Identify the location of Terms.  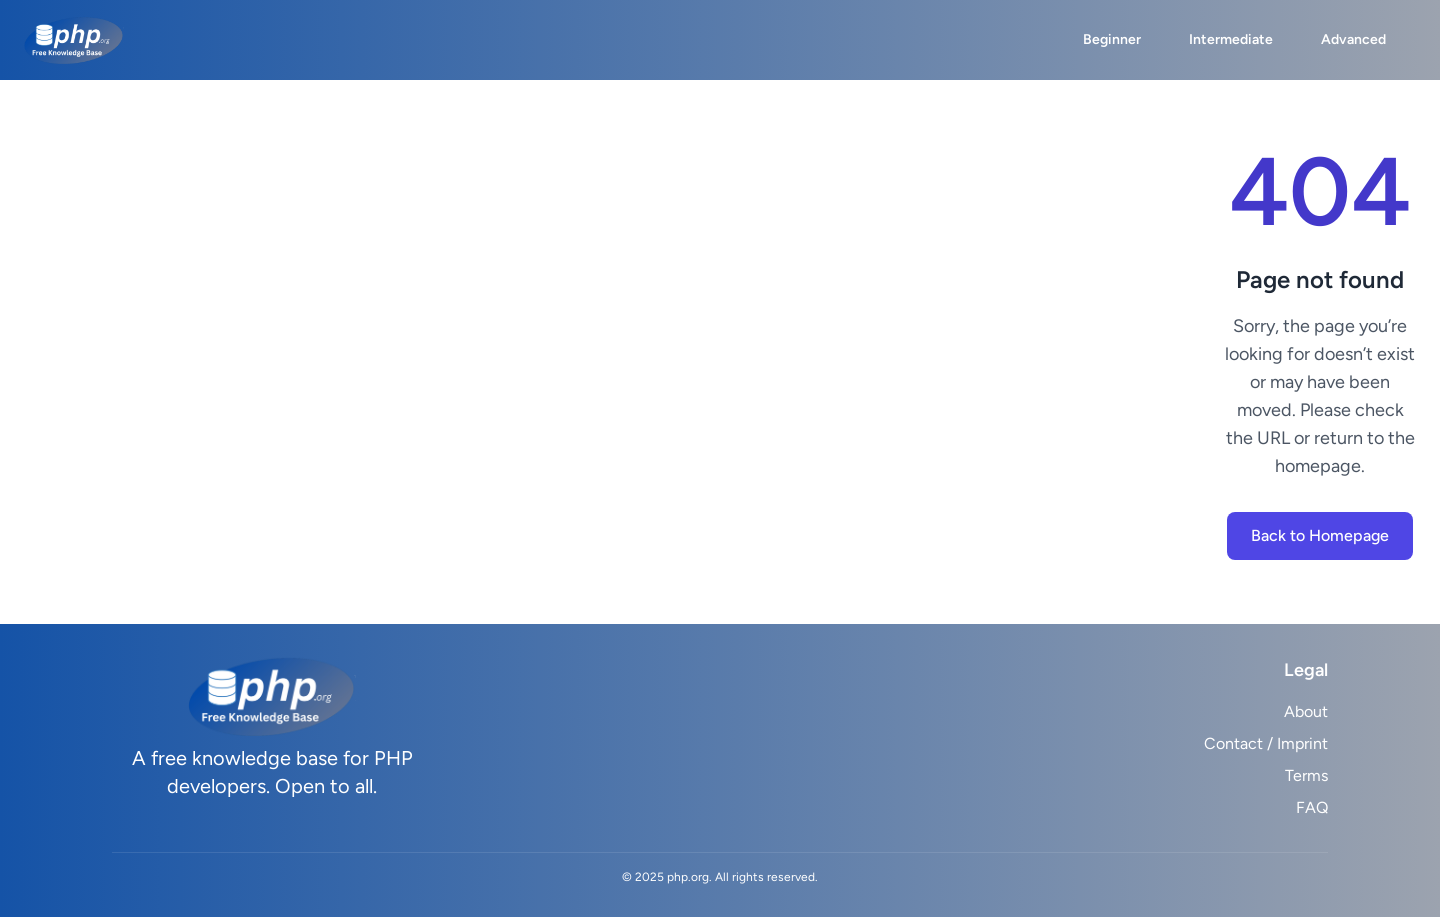
(1306, 775).